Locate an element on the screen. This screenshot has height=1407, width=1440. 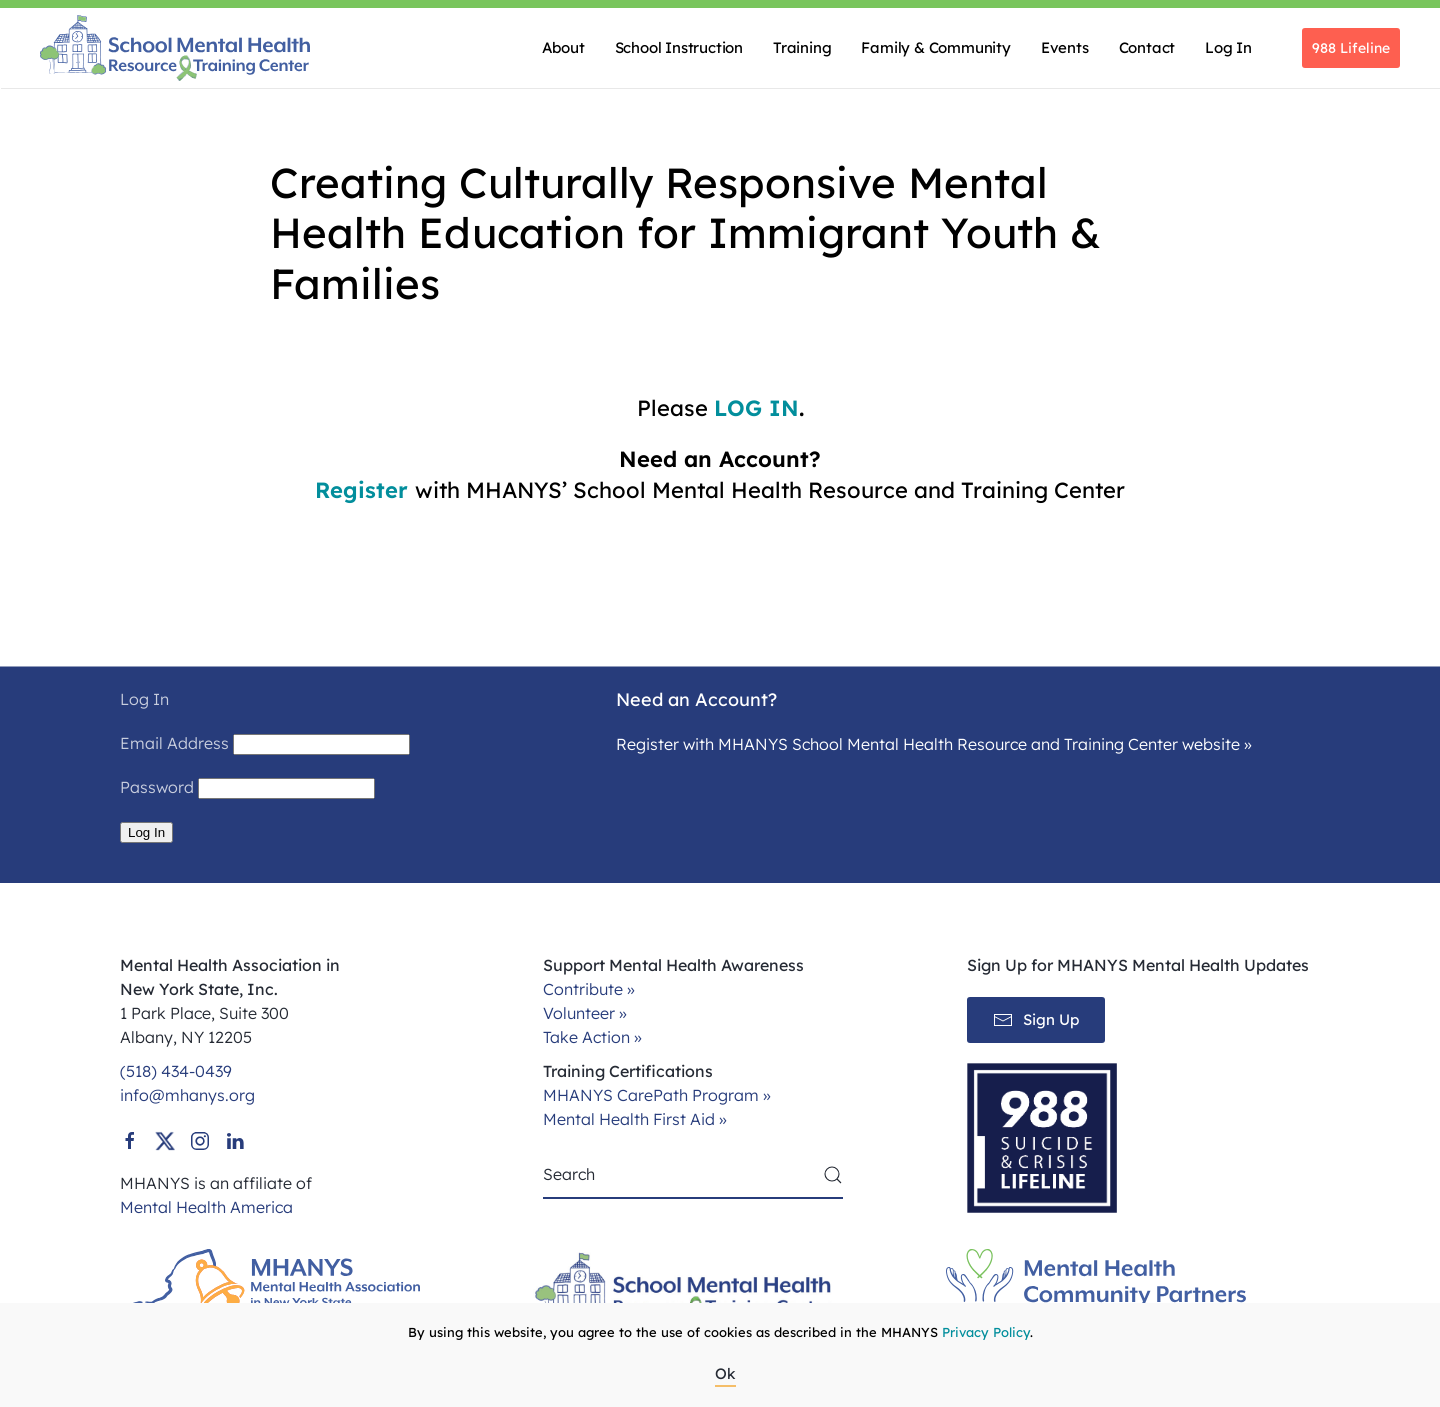
[Search] is located at coordinates (693, 1175).